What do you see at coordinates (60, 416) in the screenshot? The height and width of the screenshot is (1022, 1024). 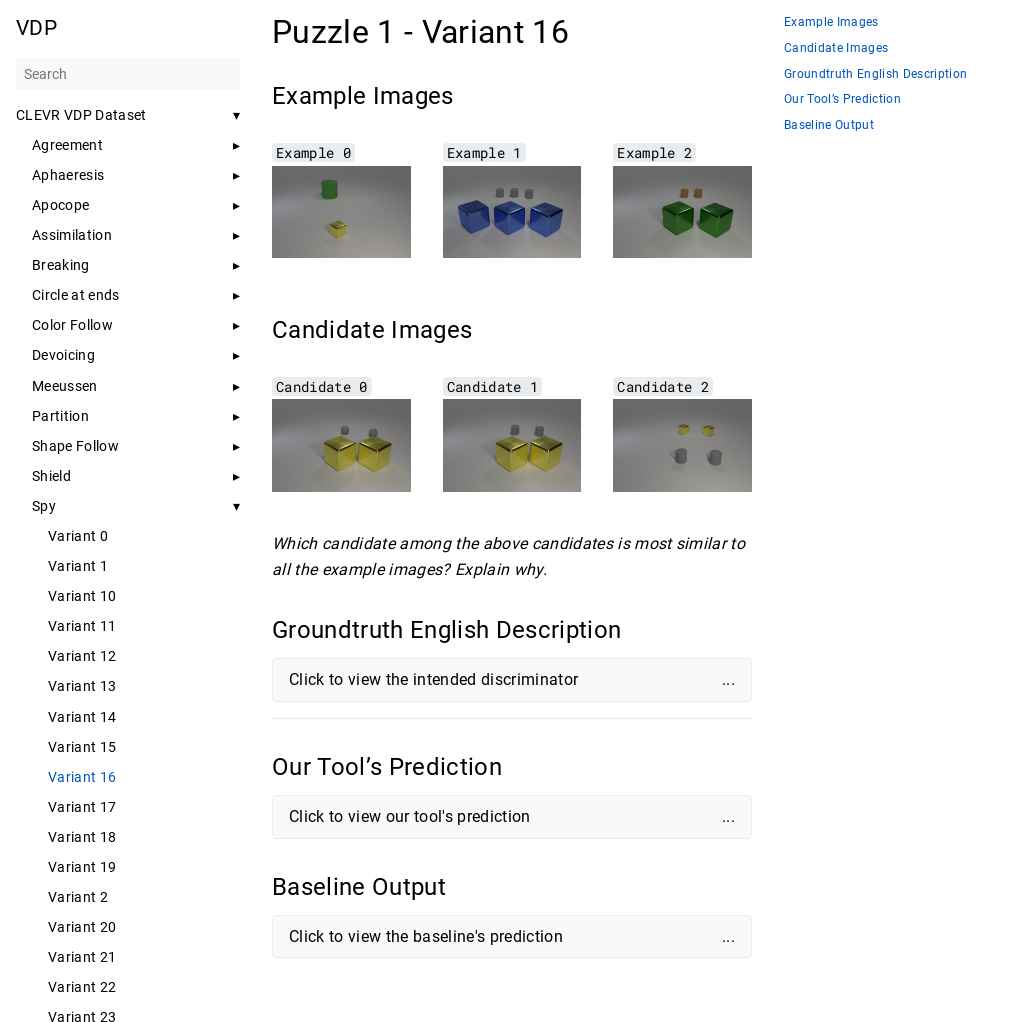 I see `Partition [button]` at bounding box center [60, 416].